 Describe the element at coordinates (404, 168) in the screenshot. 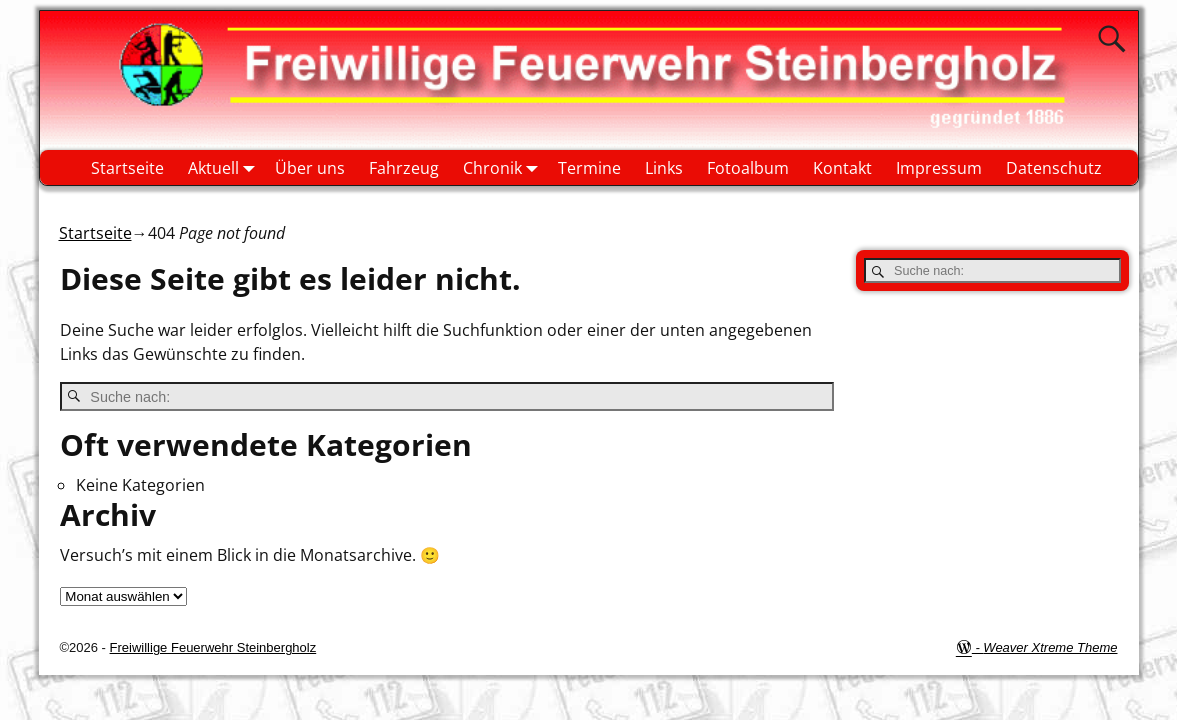

I see `Fahrzeug` at that location.